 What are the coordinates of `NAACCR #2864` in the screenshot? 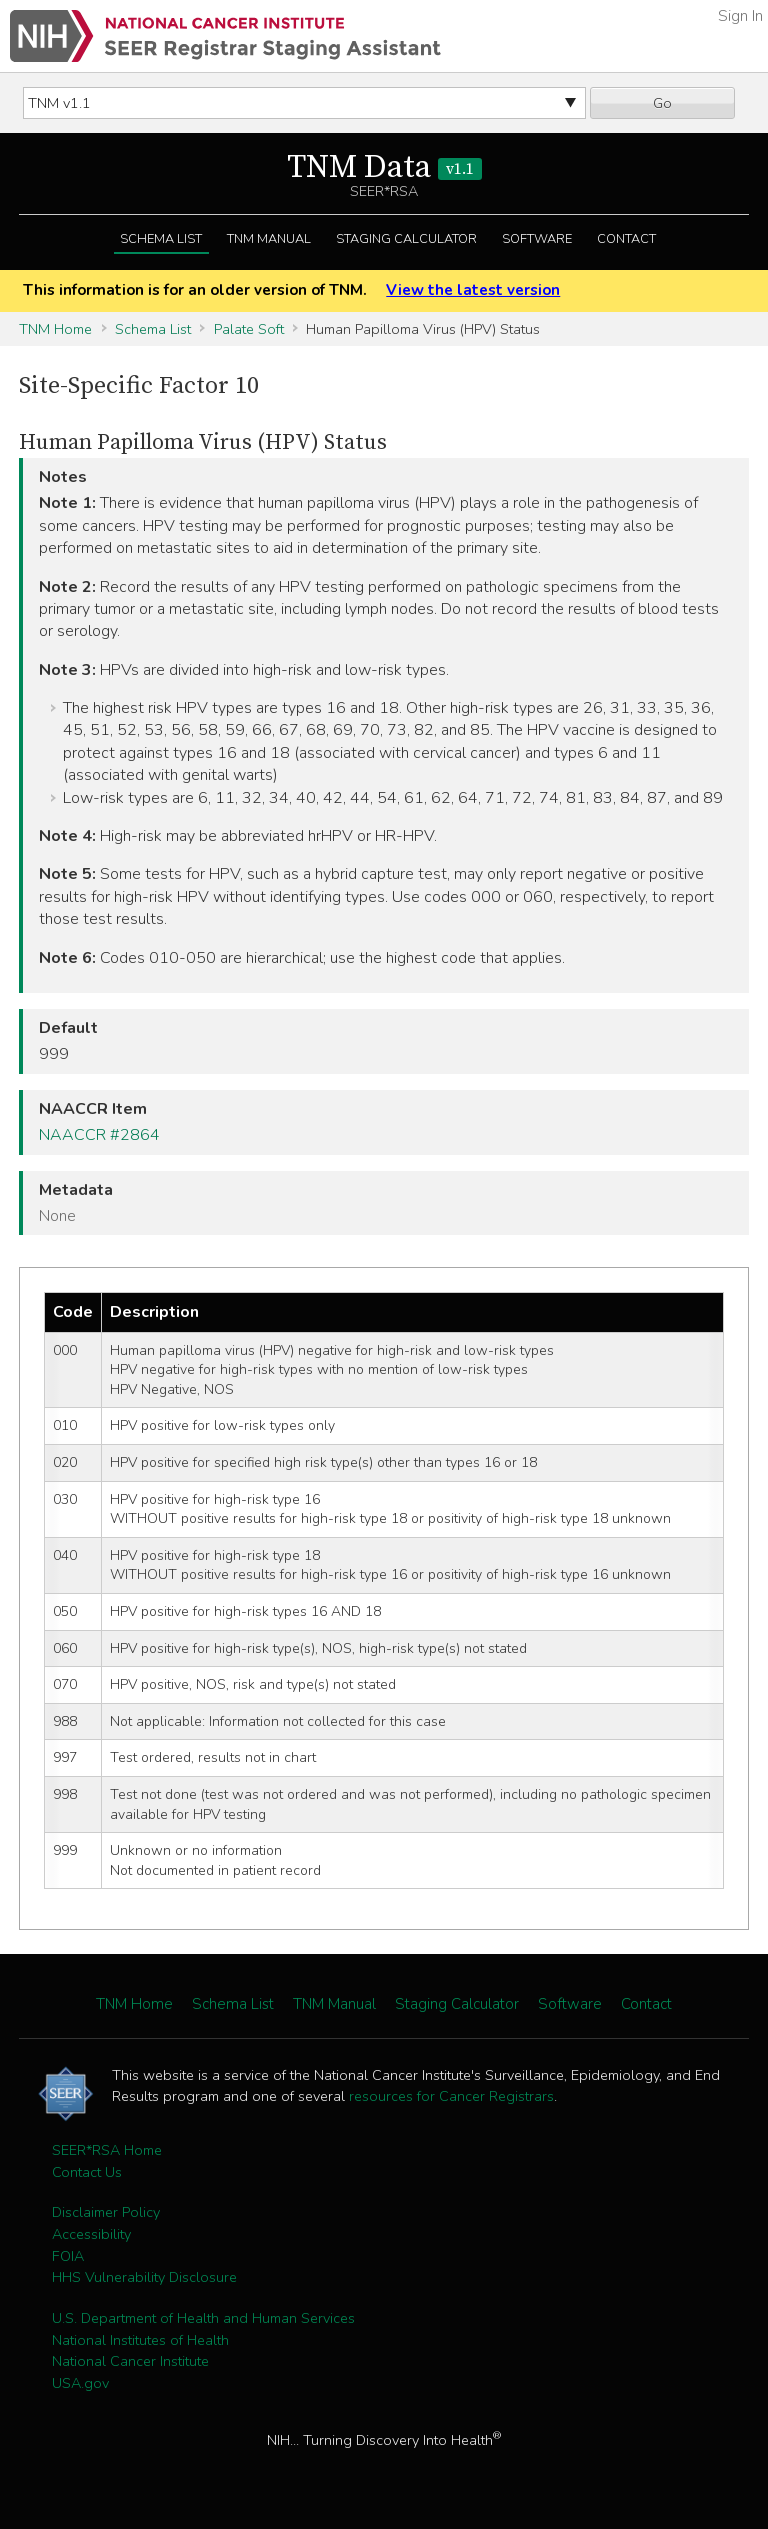 It's located at (99, 1135).